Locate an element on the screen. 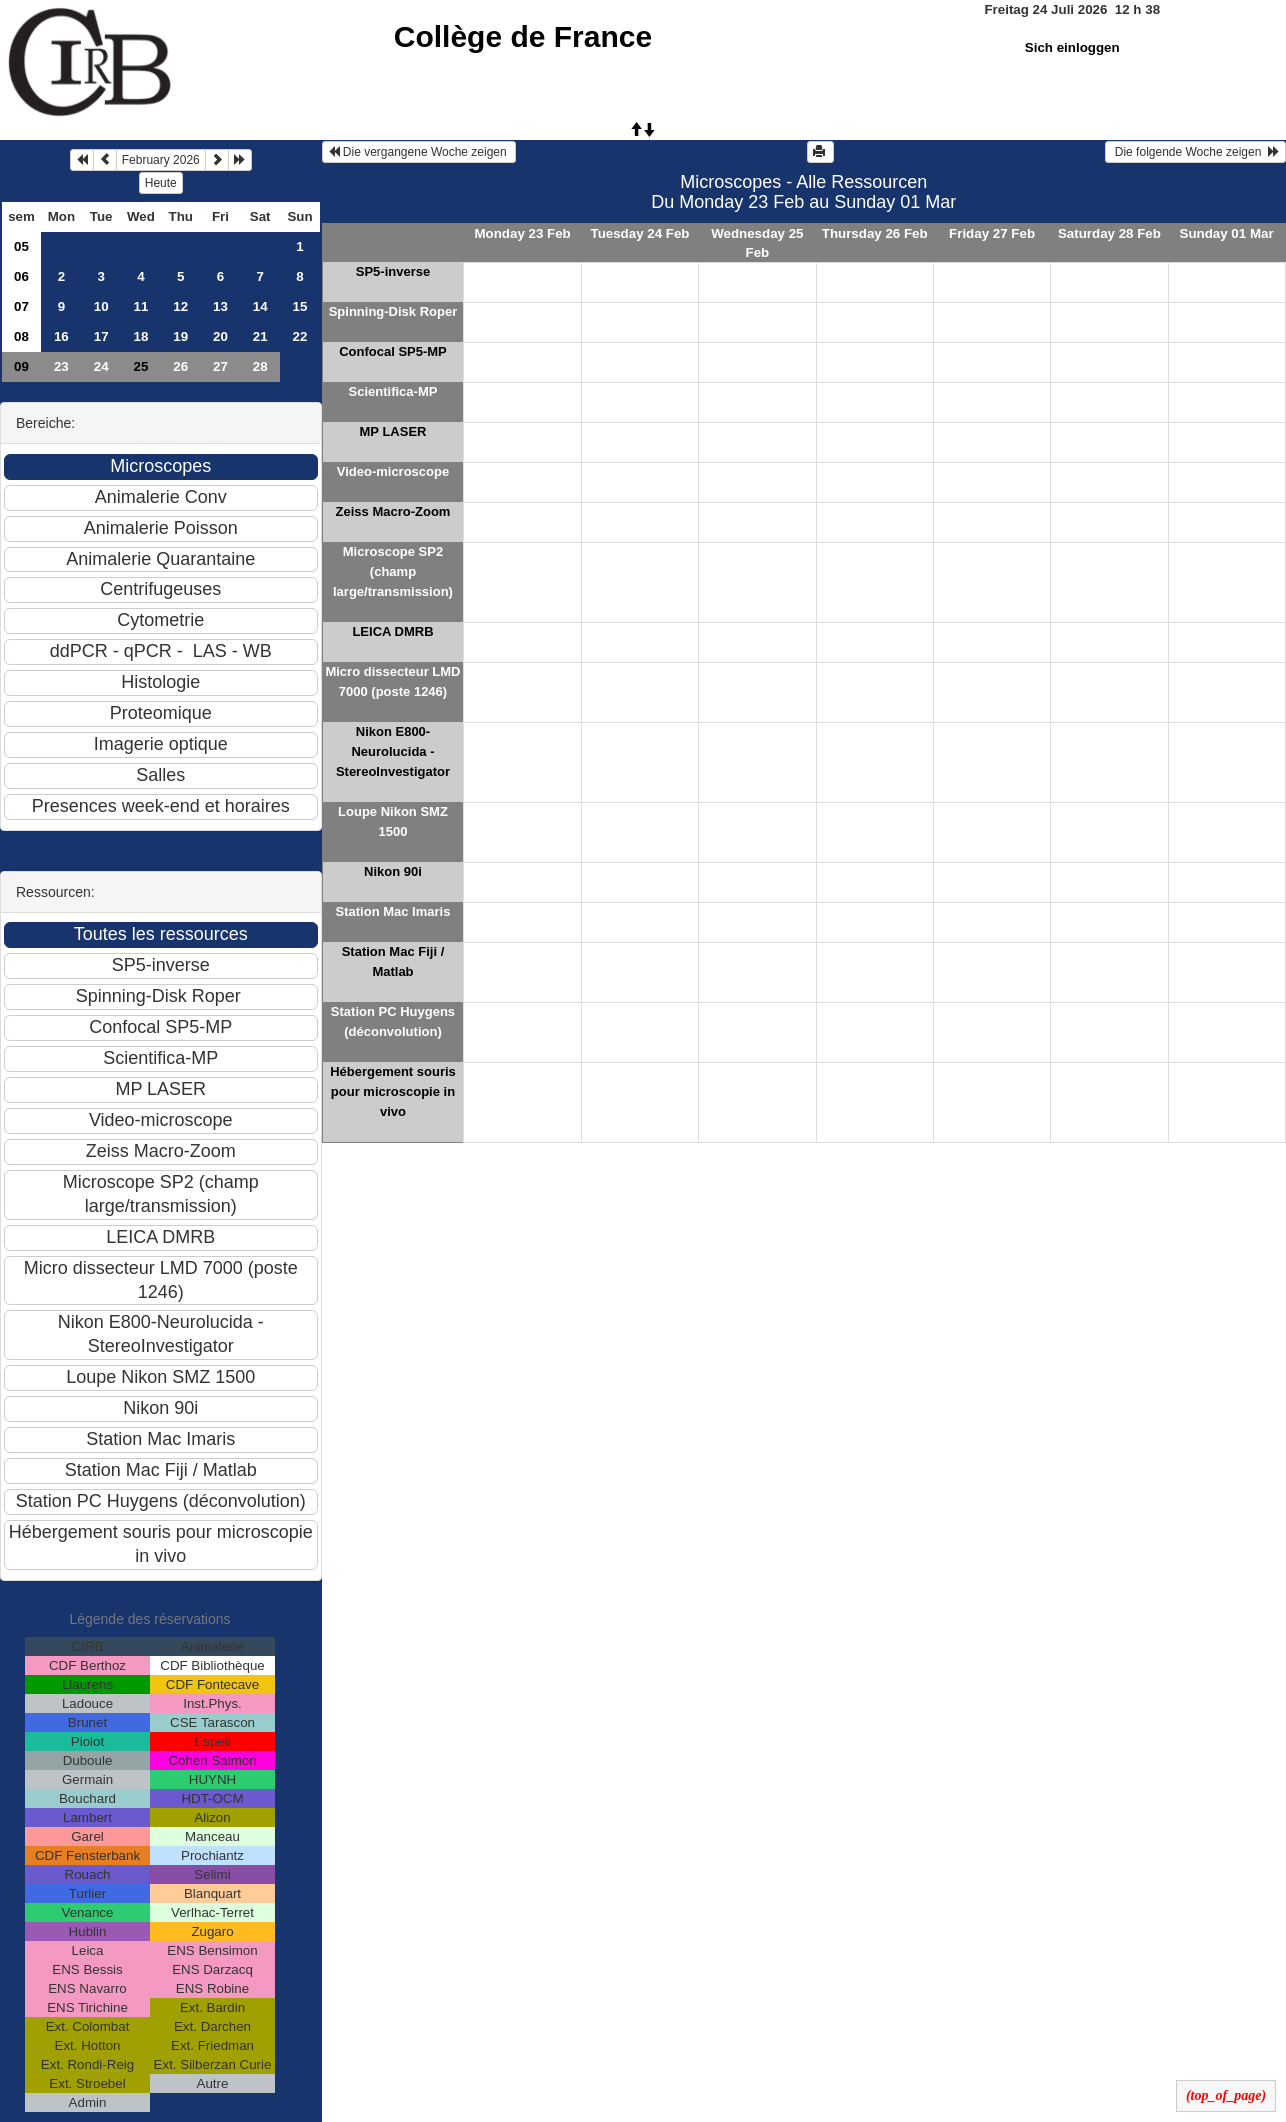 Image resolution: width=1286 pixels, height=2122 pixels. Monday 23 Feb is located at coordinates (522, 233).